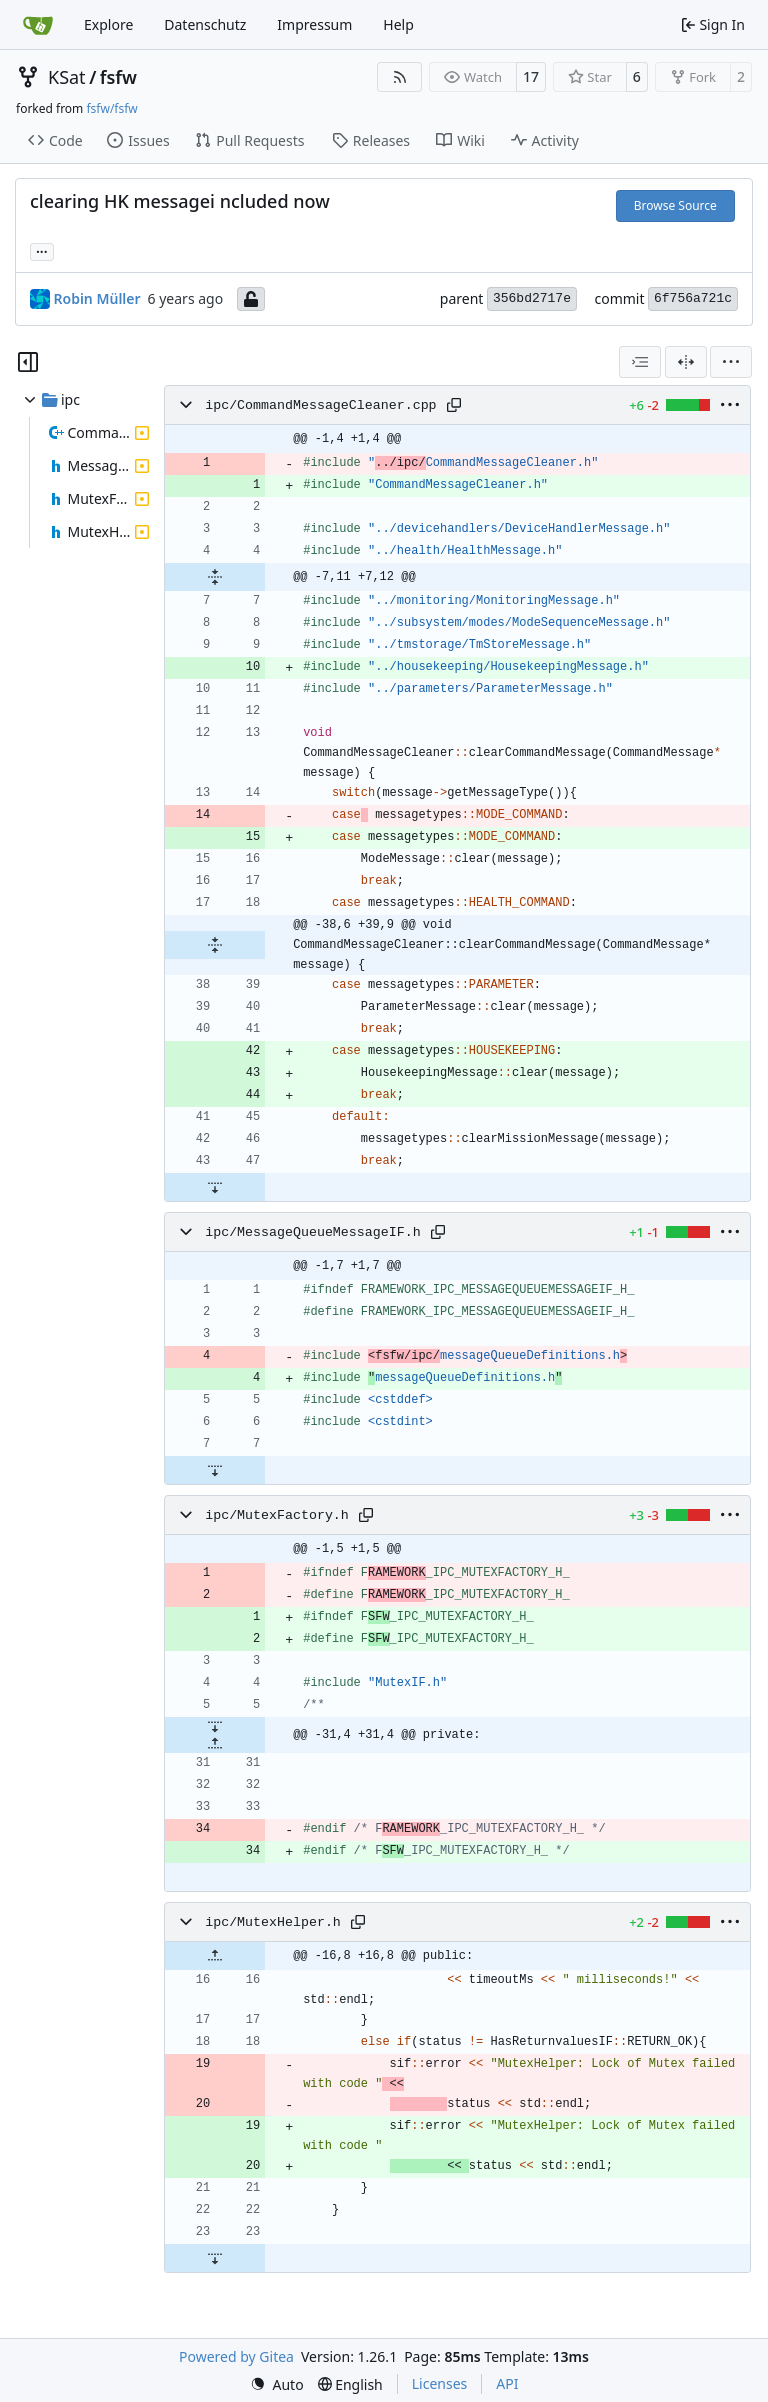 The image size is (768, 2402). I want to click on Browse Source, so click(675, 205).